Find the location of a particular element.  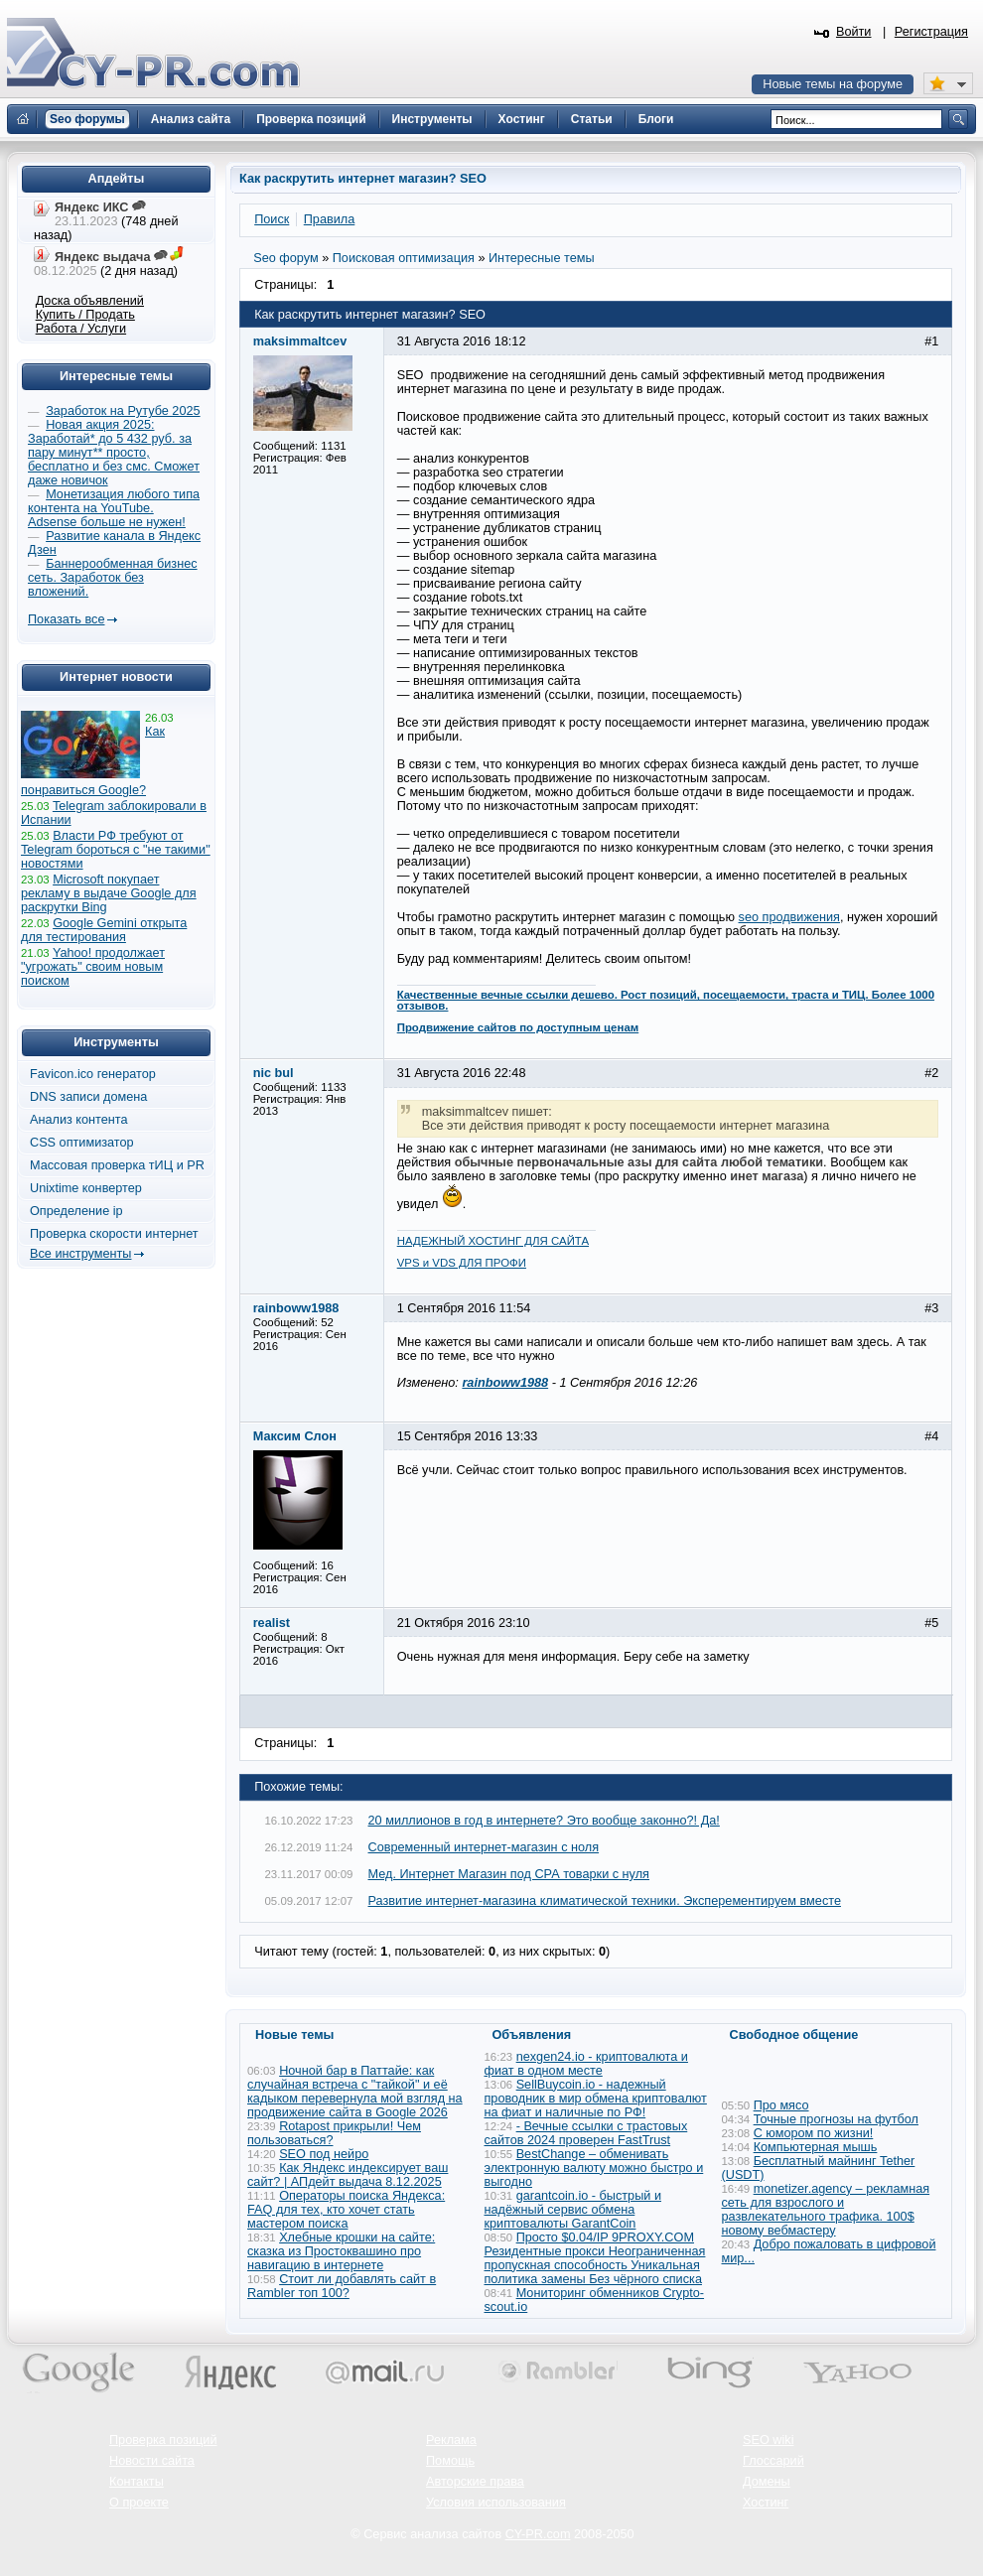

Проверка скорости интернет is located at coordinates (114, 1234).